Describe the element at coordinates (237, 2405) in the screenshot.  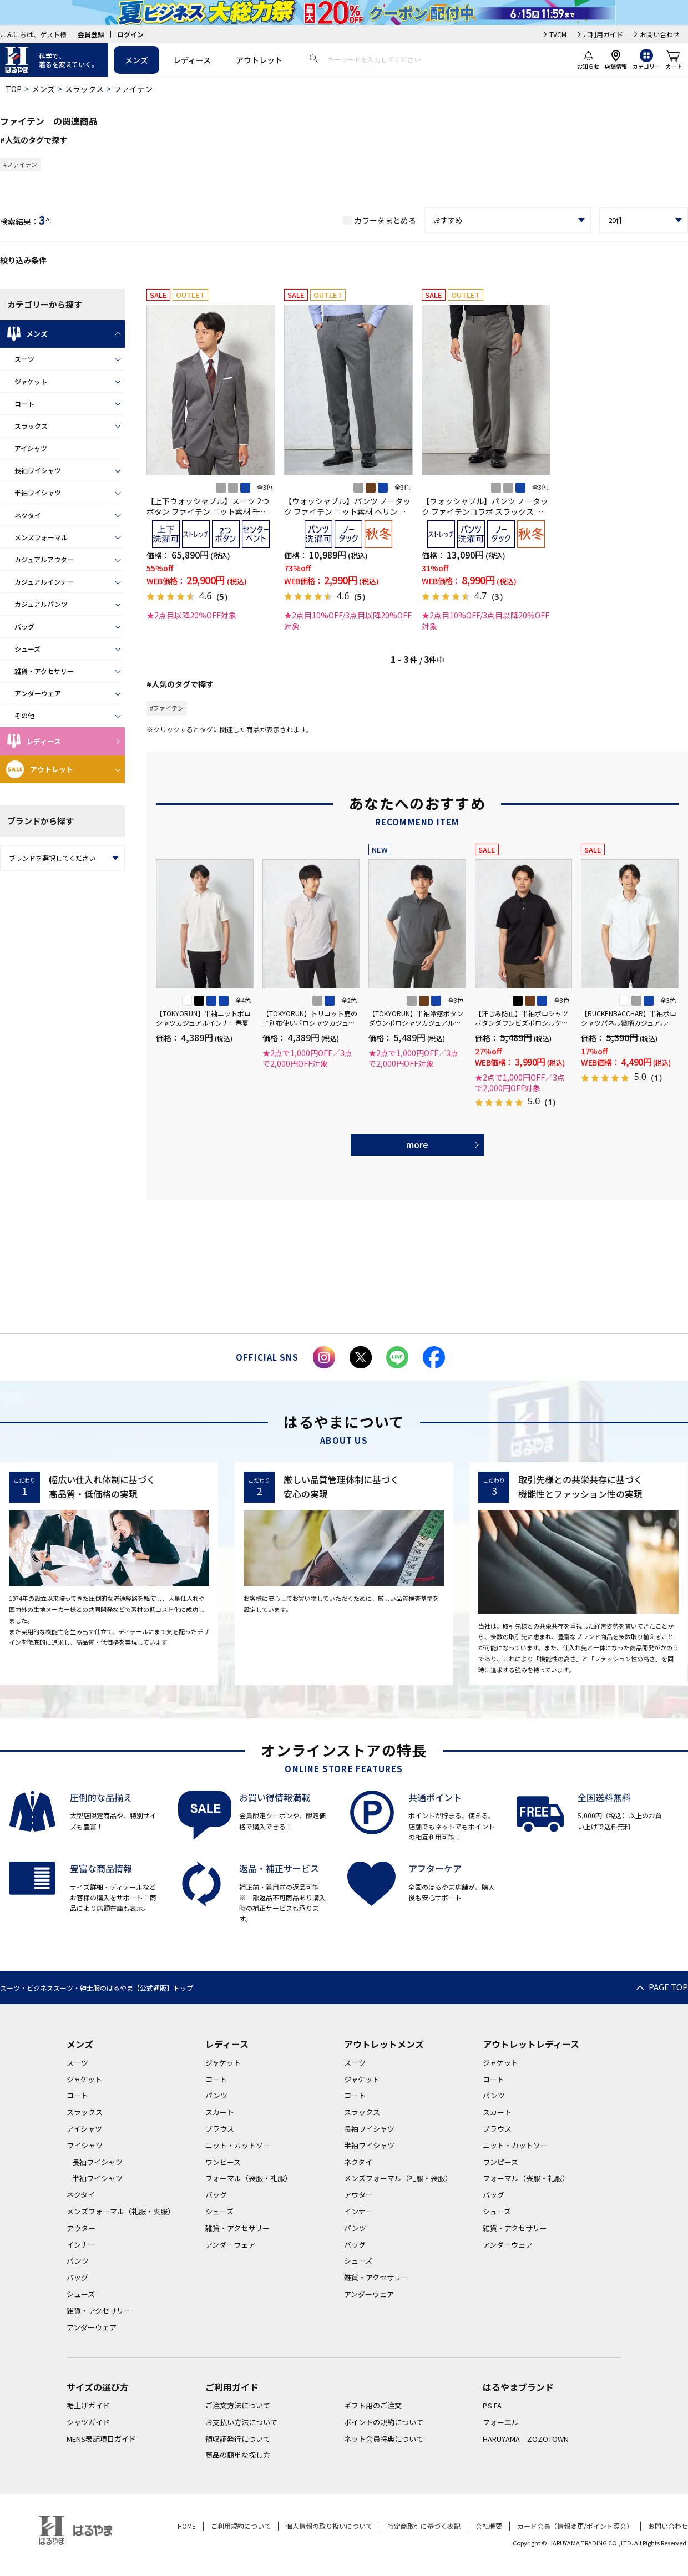
I see `ご注文方法について` at that location.